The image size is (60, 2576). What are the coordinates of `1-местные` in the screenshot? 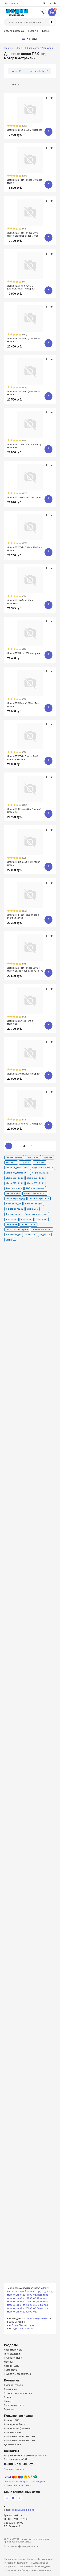 It's located at (11, 1224).